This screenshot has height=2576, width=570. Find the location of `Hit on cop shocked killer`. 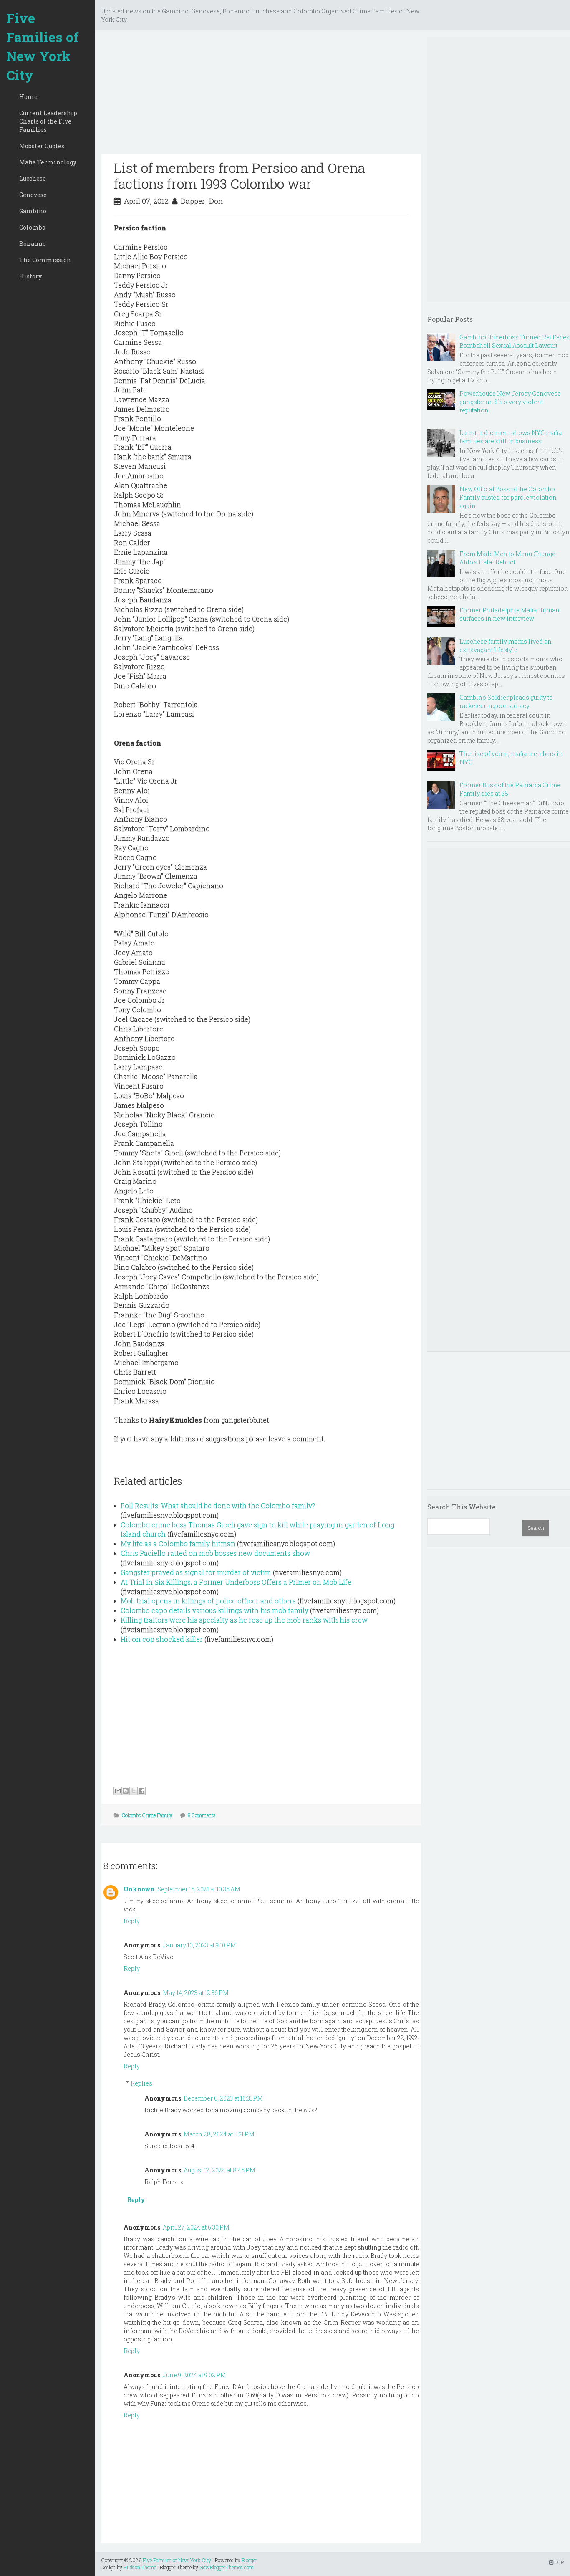

Hit on cop shocked killer is located at coordinates (162, 1639).